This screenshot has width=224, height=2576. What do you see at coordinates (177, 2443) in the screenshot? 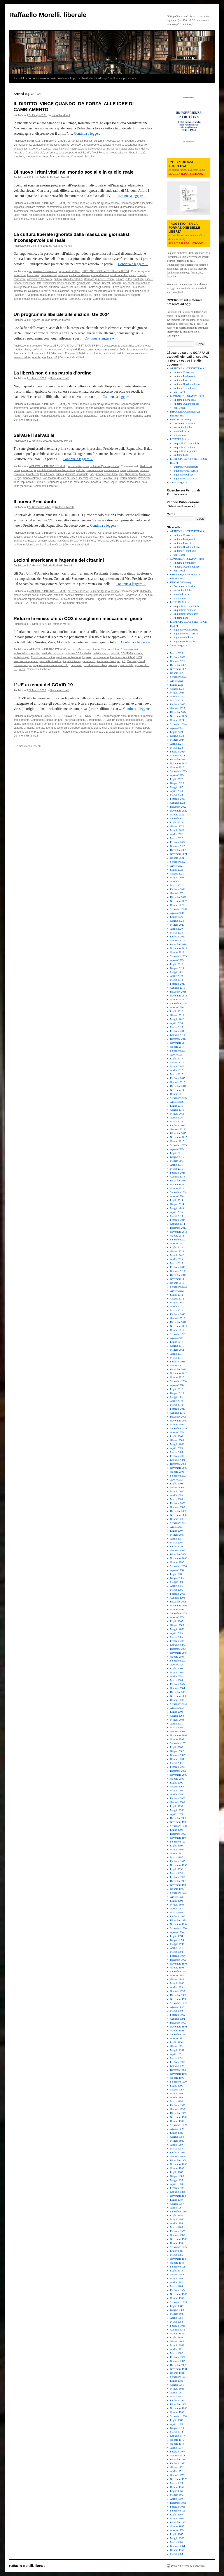
I see `Ottobre 1974` at bounding box center [177, 2443].